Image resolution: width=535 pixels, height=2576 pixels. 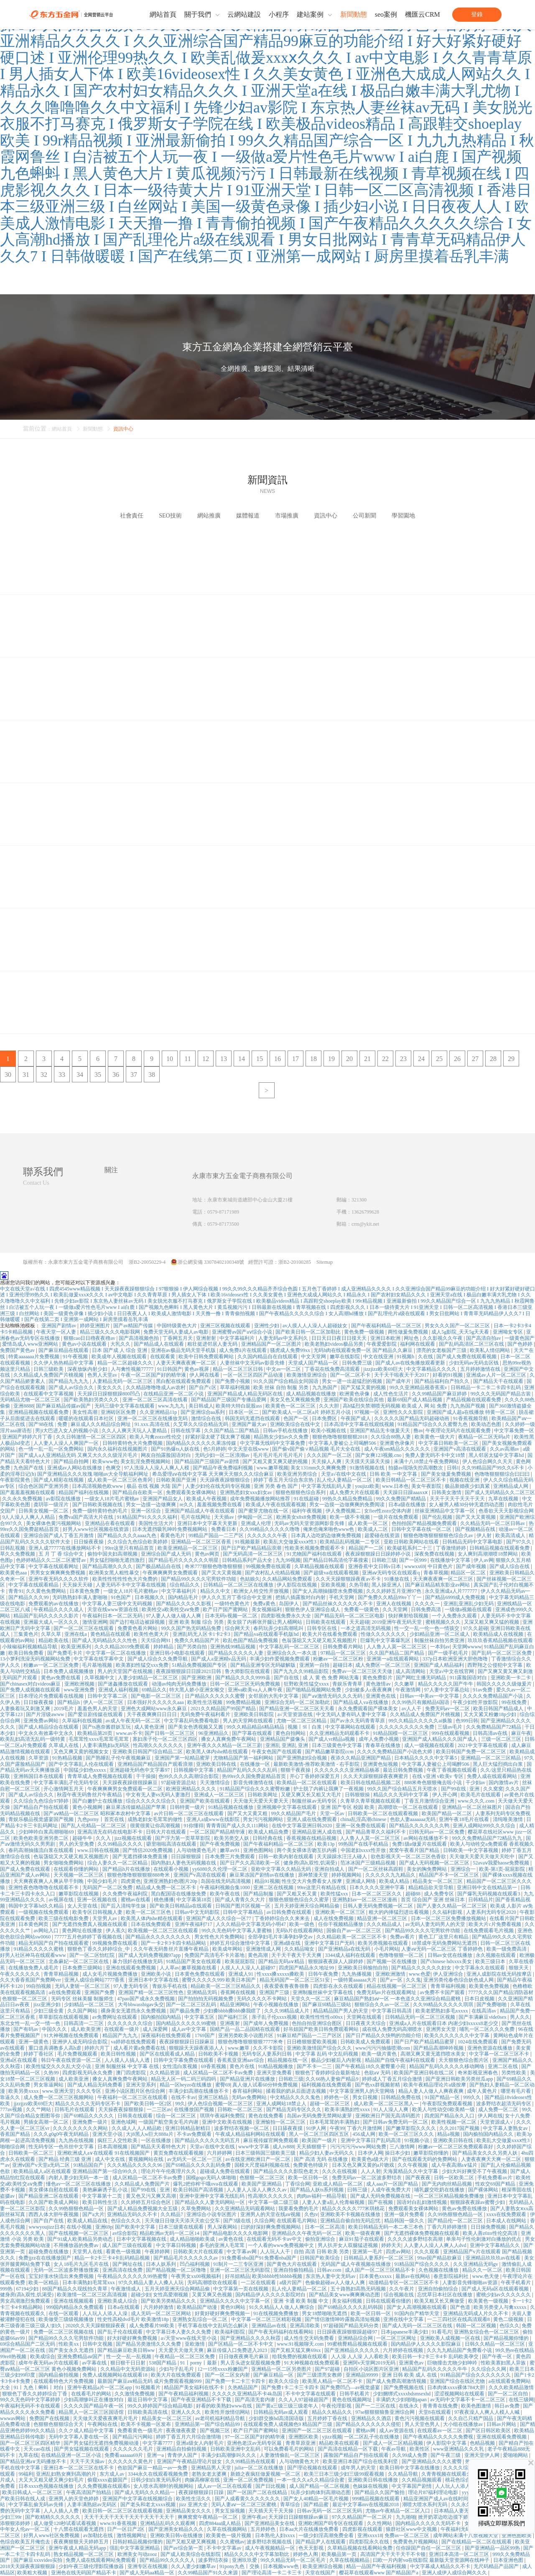 I want to click on 天天插狠狠干, so click(x=312, y=2147).